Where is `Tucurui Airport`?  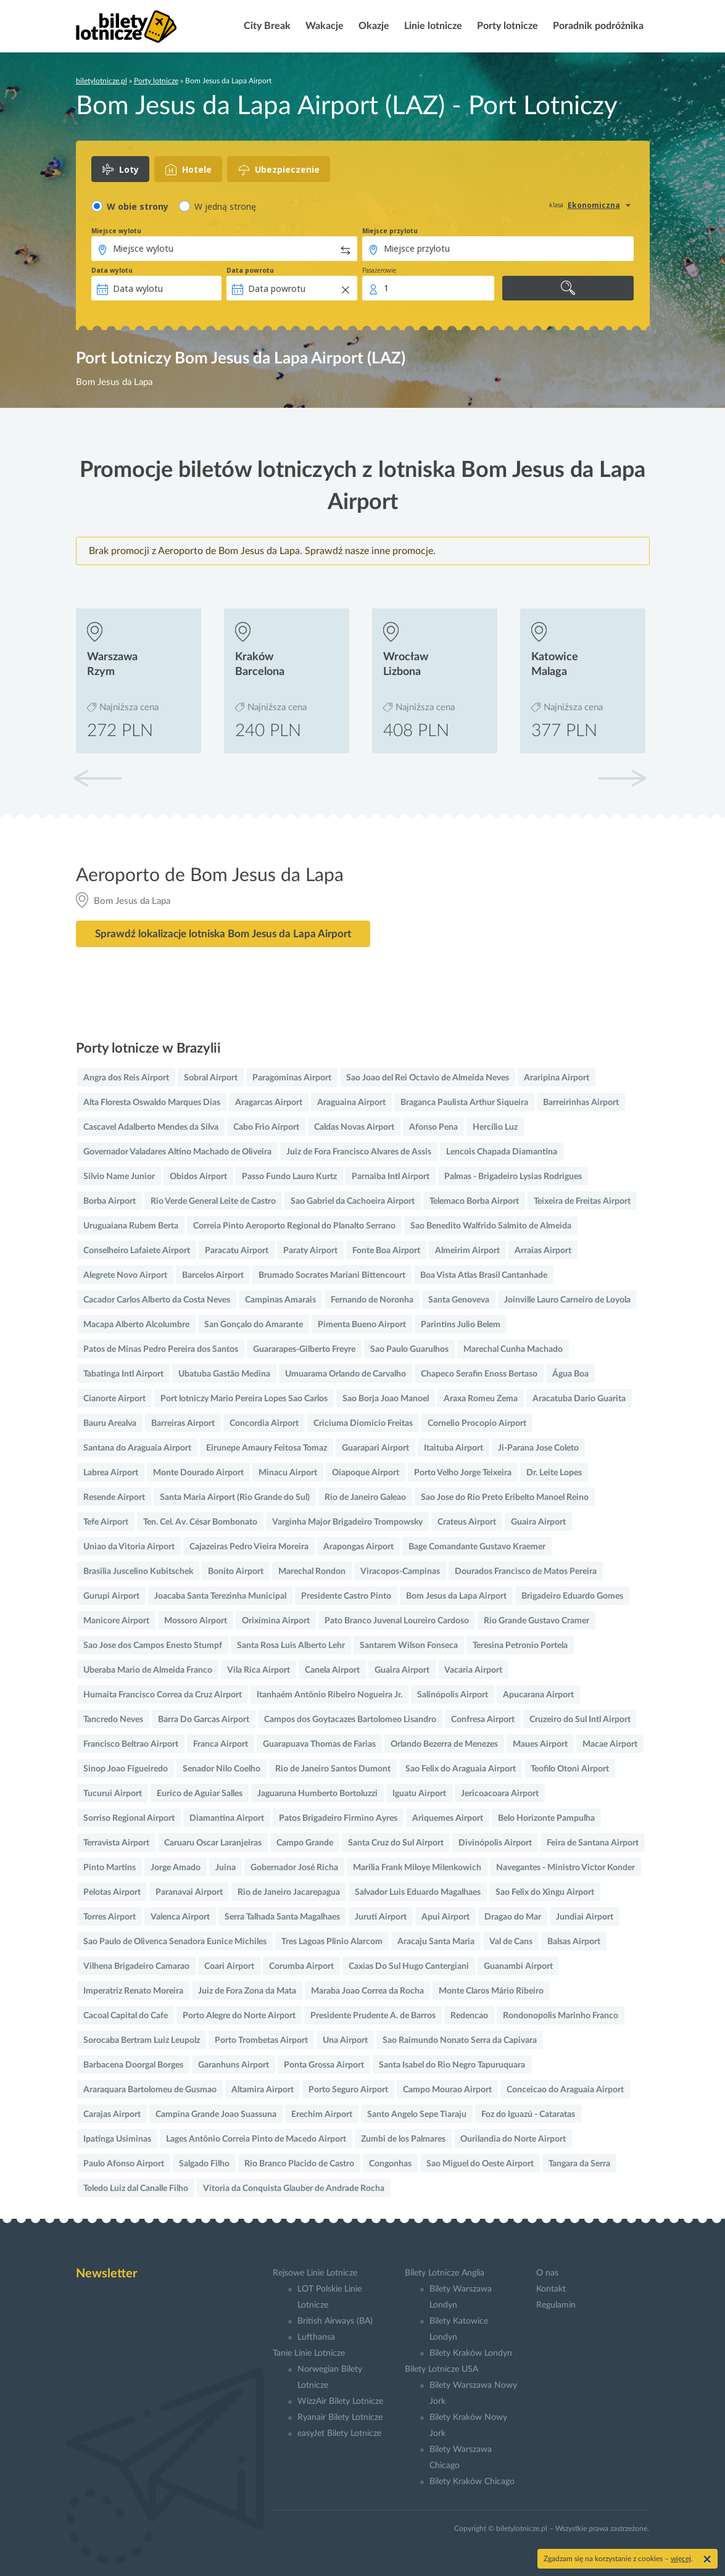
Tucurui Airport is located at coordinates (112, 1793).